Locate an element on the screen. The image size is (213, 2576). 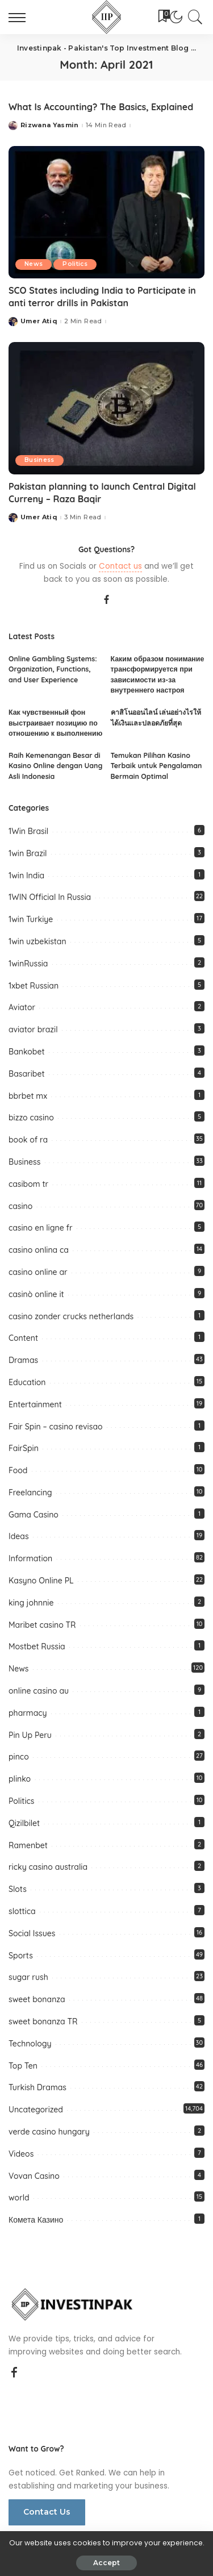
1win India is located at coordinates (26, 875).